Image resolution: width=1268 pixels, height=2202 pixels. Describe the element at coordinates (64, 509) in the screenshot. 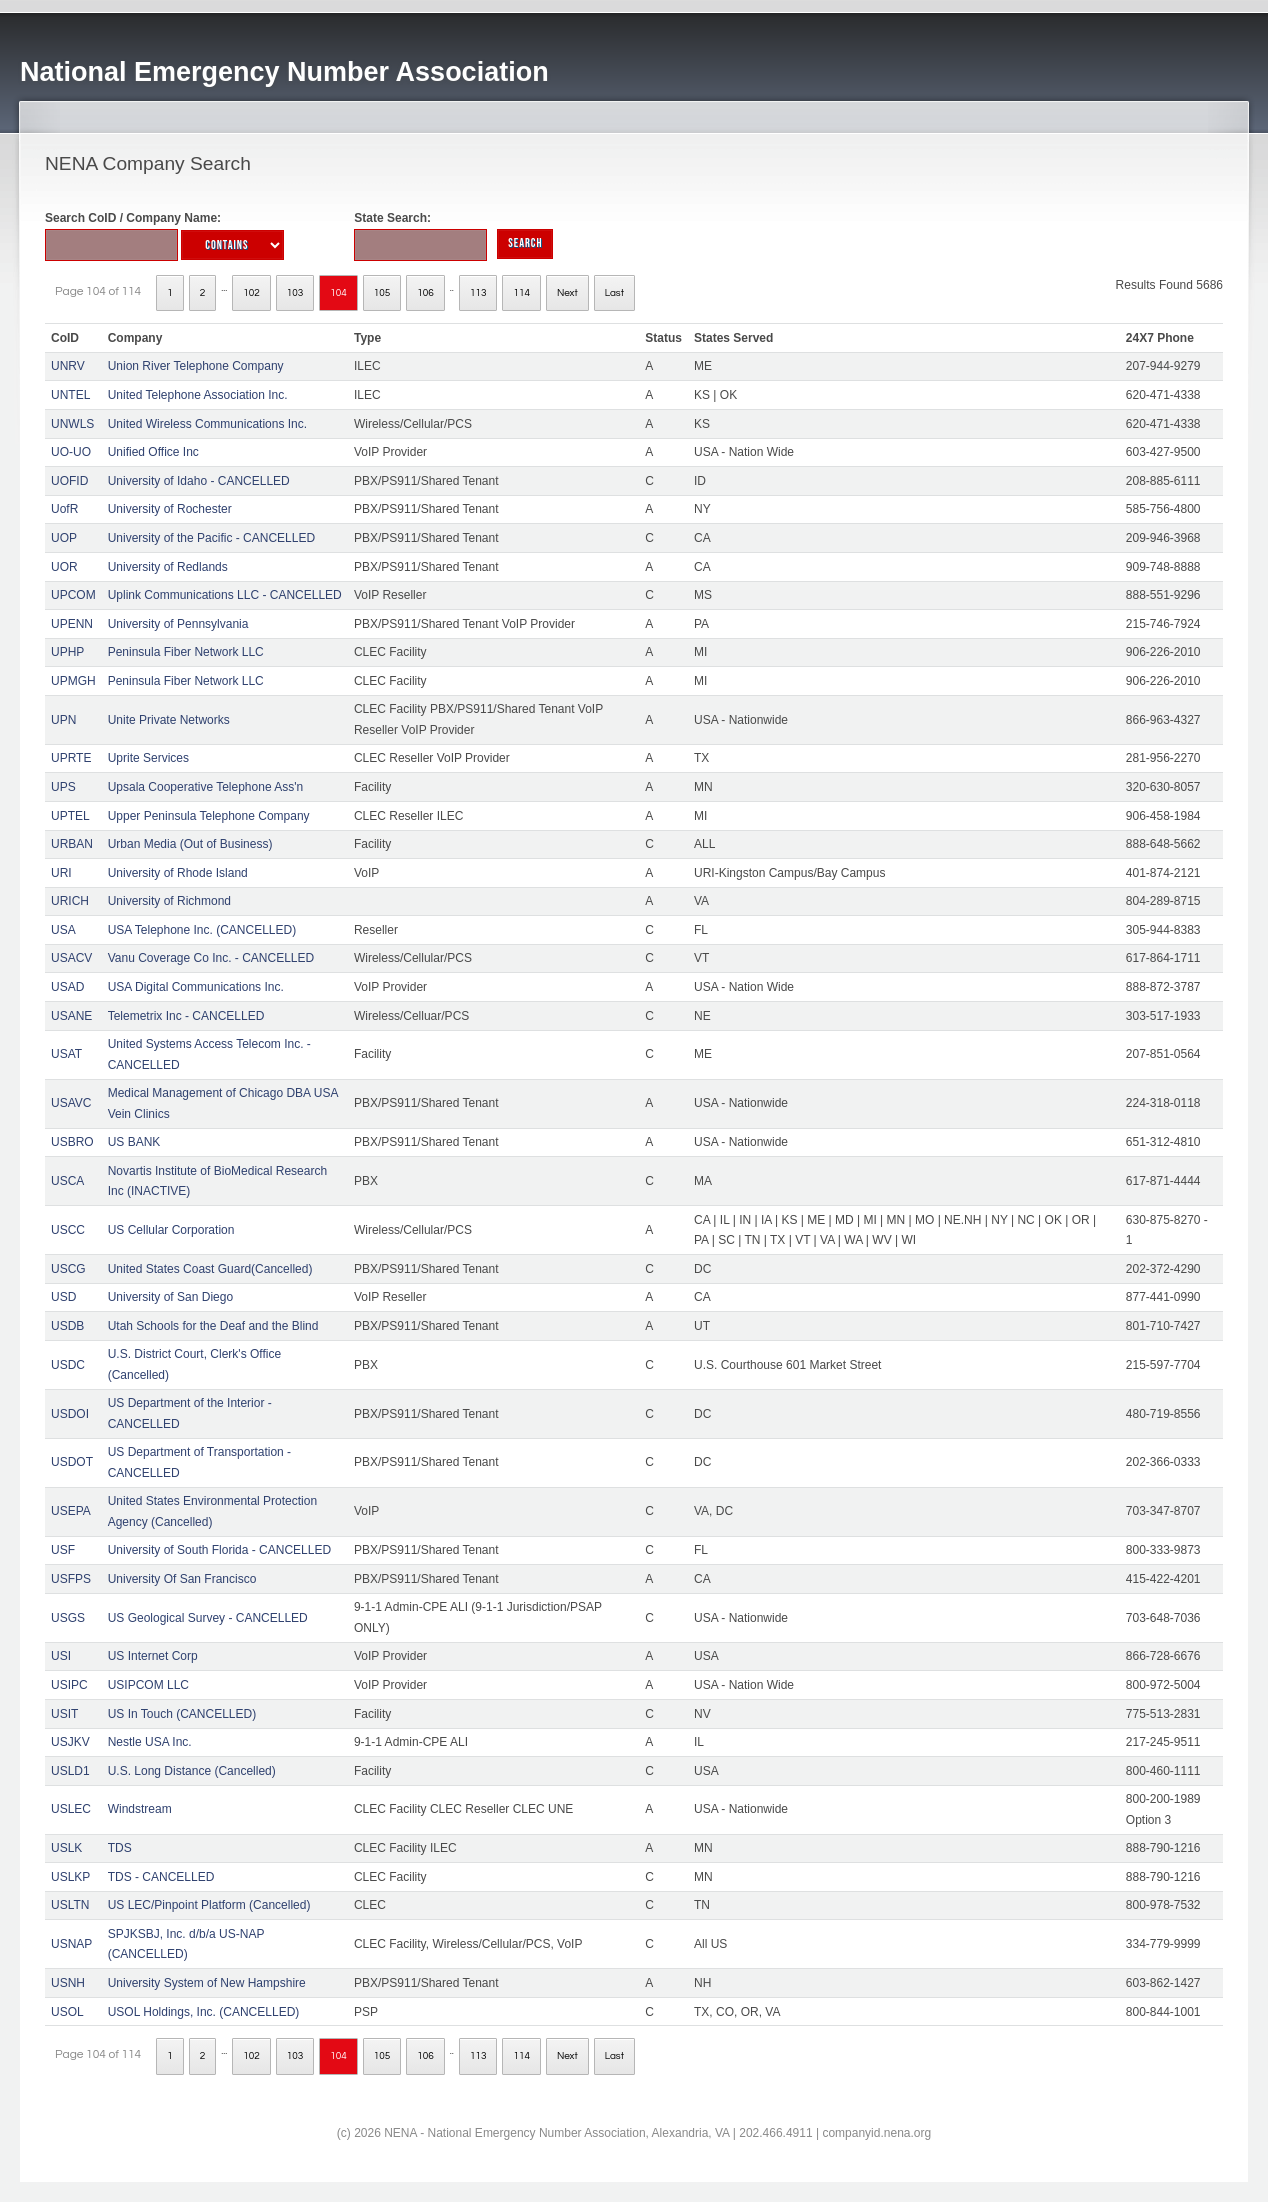

I see `UofR` at that location.